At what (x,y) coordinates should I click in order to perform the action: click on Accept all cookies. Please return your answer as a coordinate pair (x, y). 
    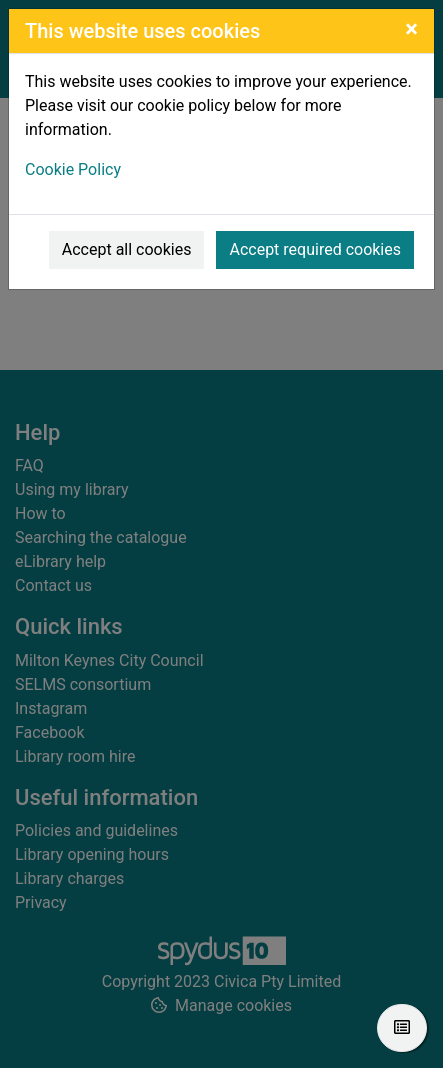
    Looking at the image, I should click on (127, 249).